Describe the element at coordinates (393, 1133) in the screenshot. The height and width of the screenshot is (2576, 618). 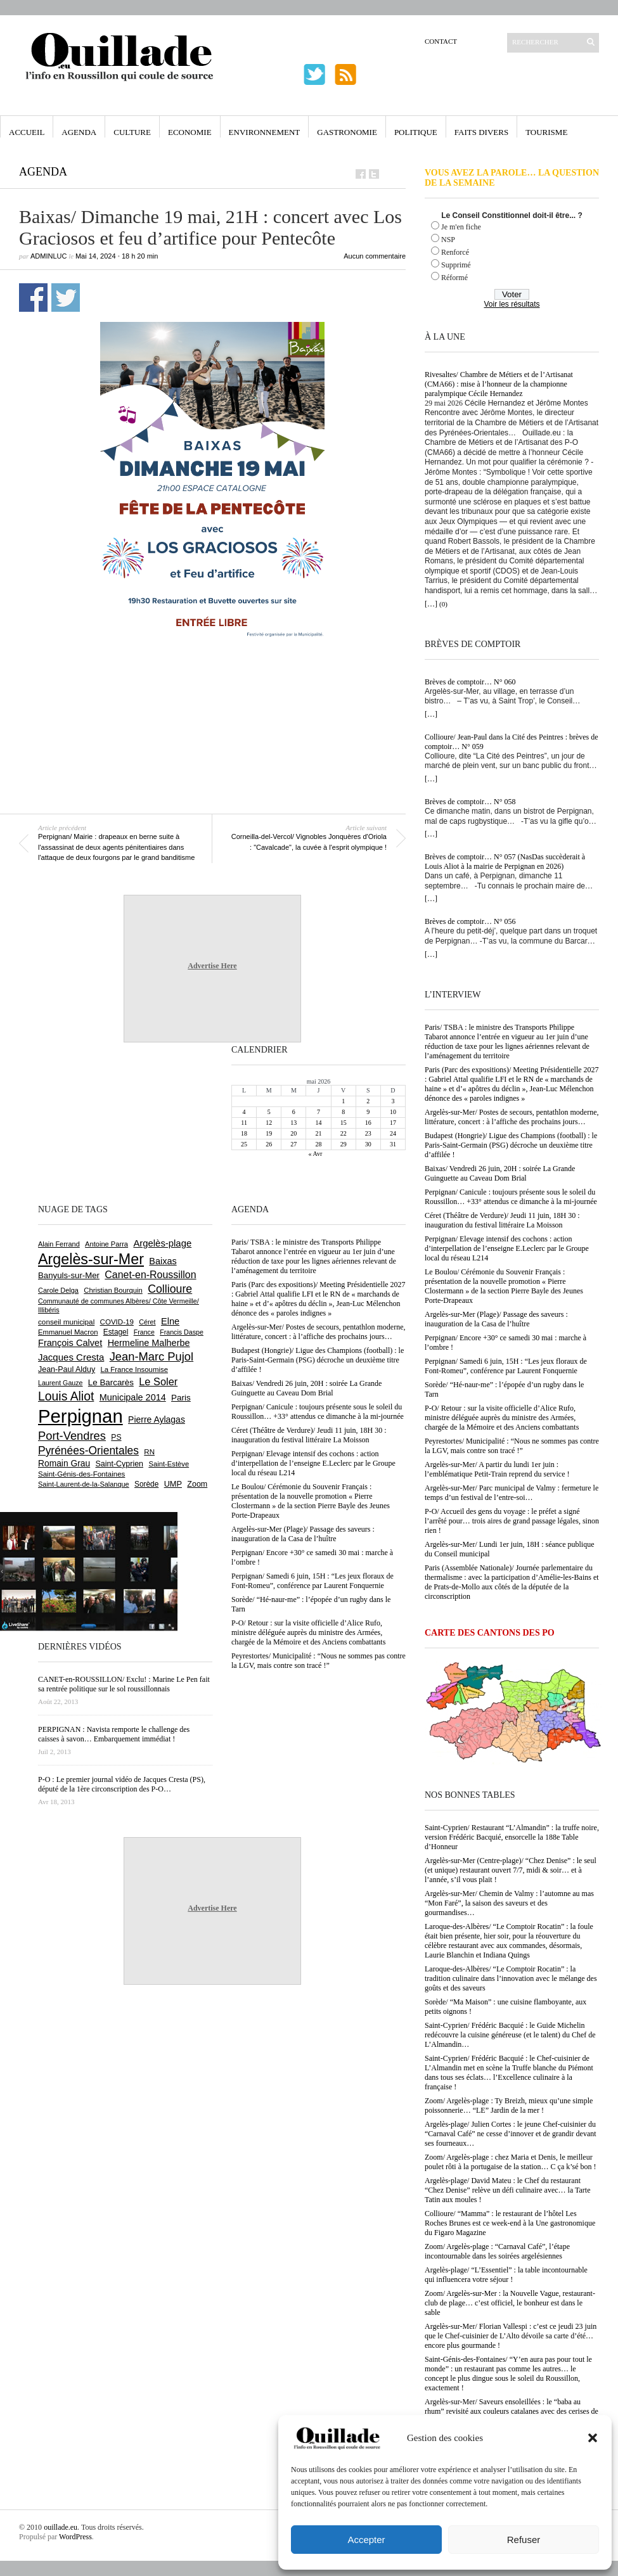
I see `24 [Publications publiées sur 24 May 2026]` at that location.